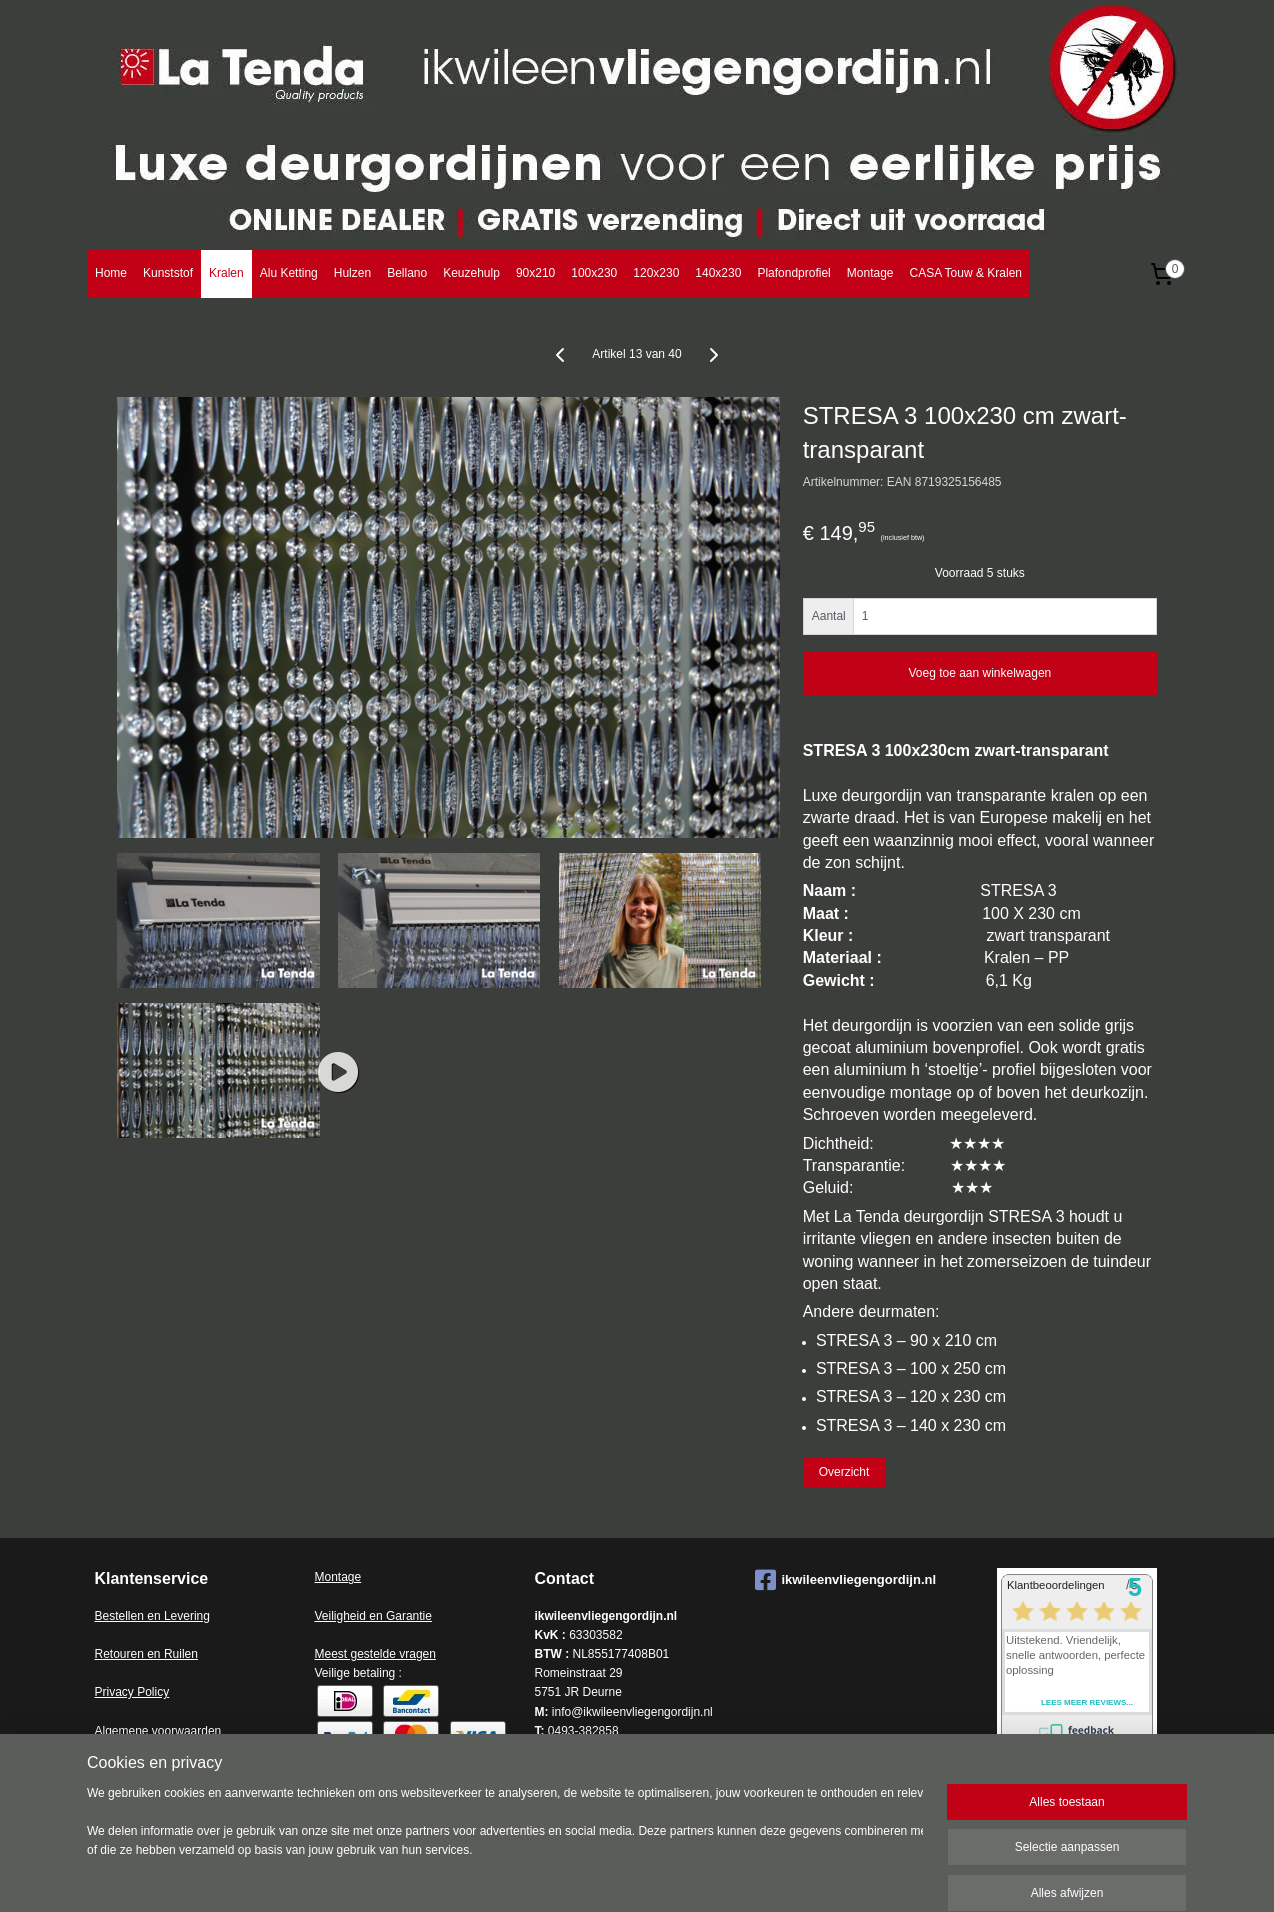 The image size is (1274, 1912). Describe the element at coordinates (170, 1616) in the screenshot. I see `en en Levering` at that location.